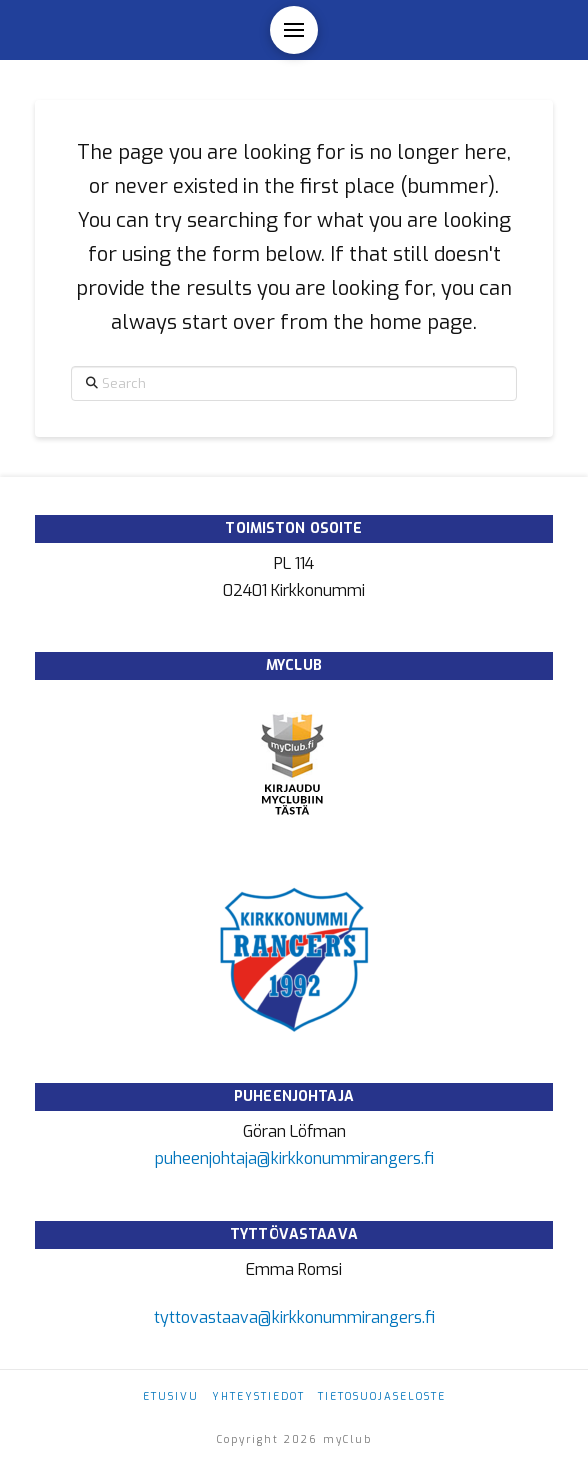  I want to click on Yhteystiedot, so click(258, 1396).